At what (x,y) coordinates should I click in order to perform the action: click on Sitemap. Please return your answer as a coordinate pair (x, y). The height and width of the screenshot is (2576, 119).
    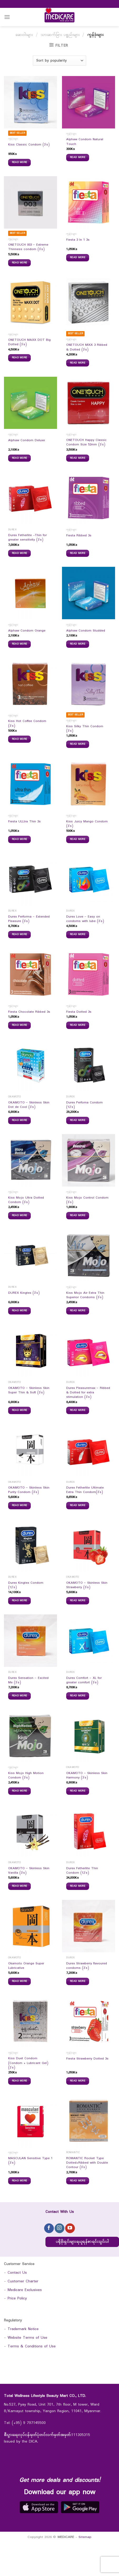
    Looking at the image, I should click on (85, 2537).